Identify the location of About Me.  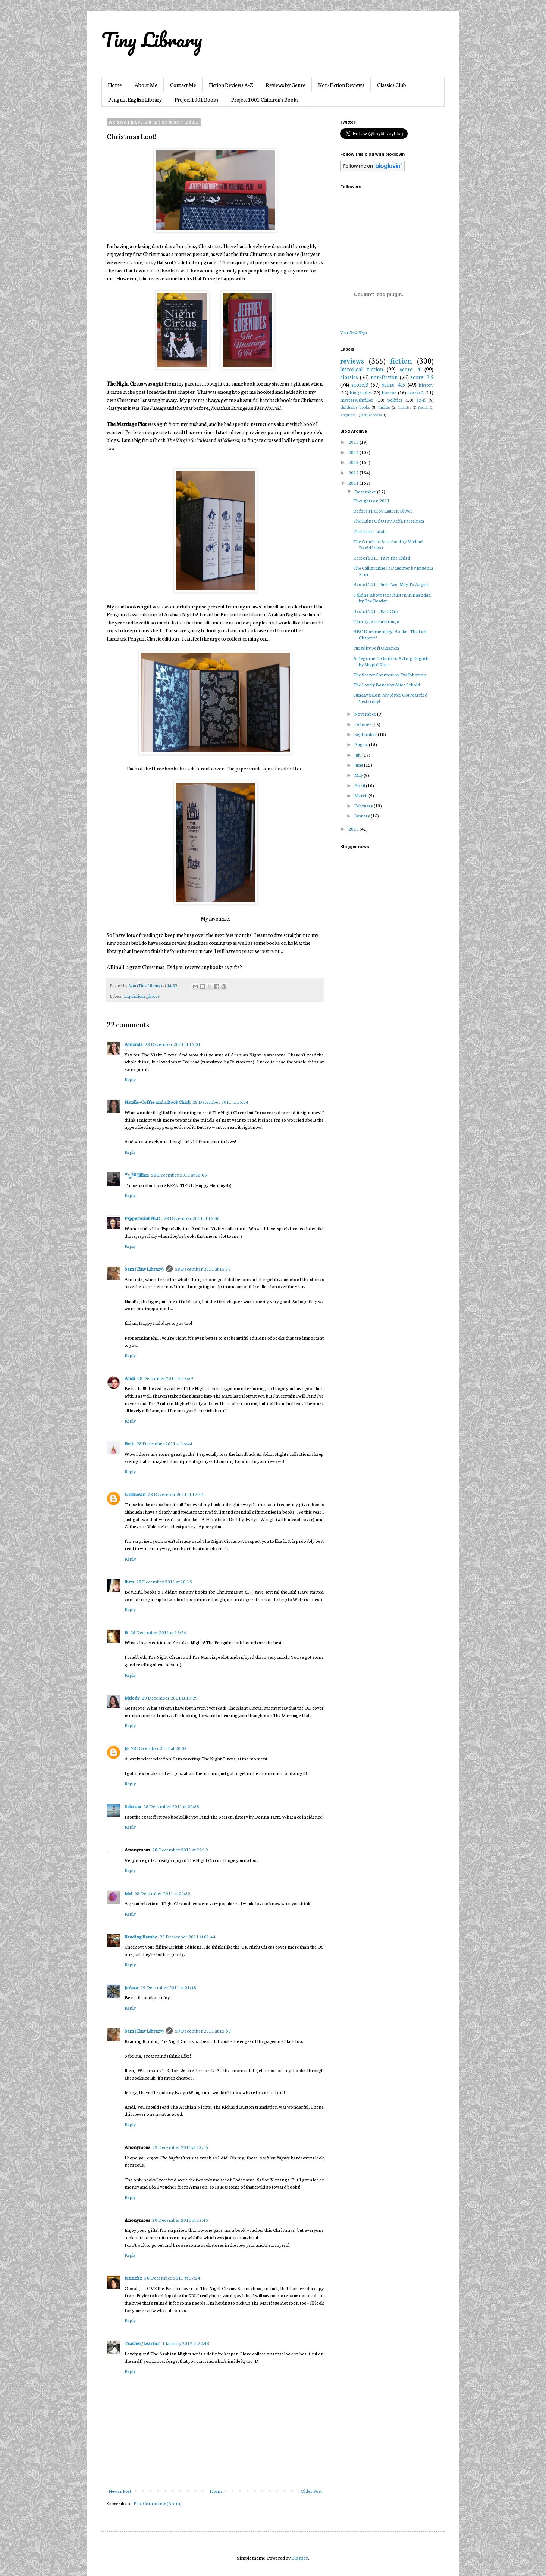
(146, 84).